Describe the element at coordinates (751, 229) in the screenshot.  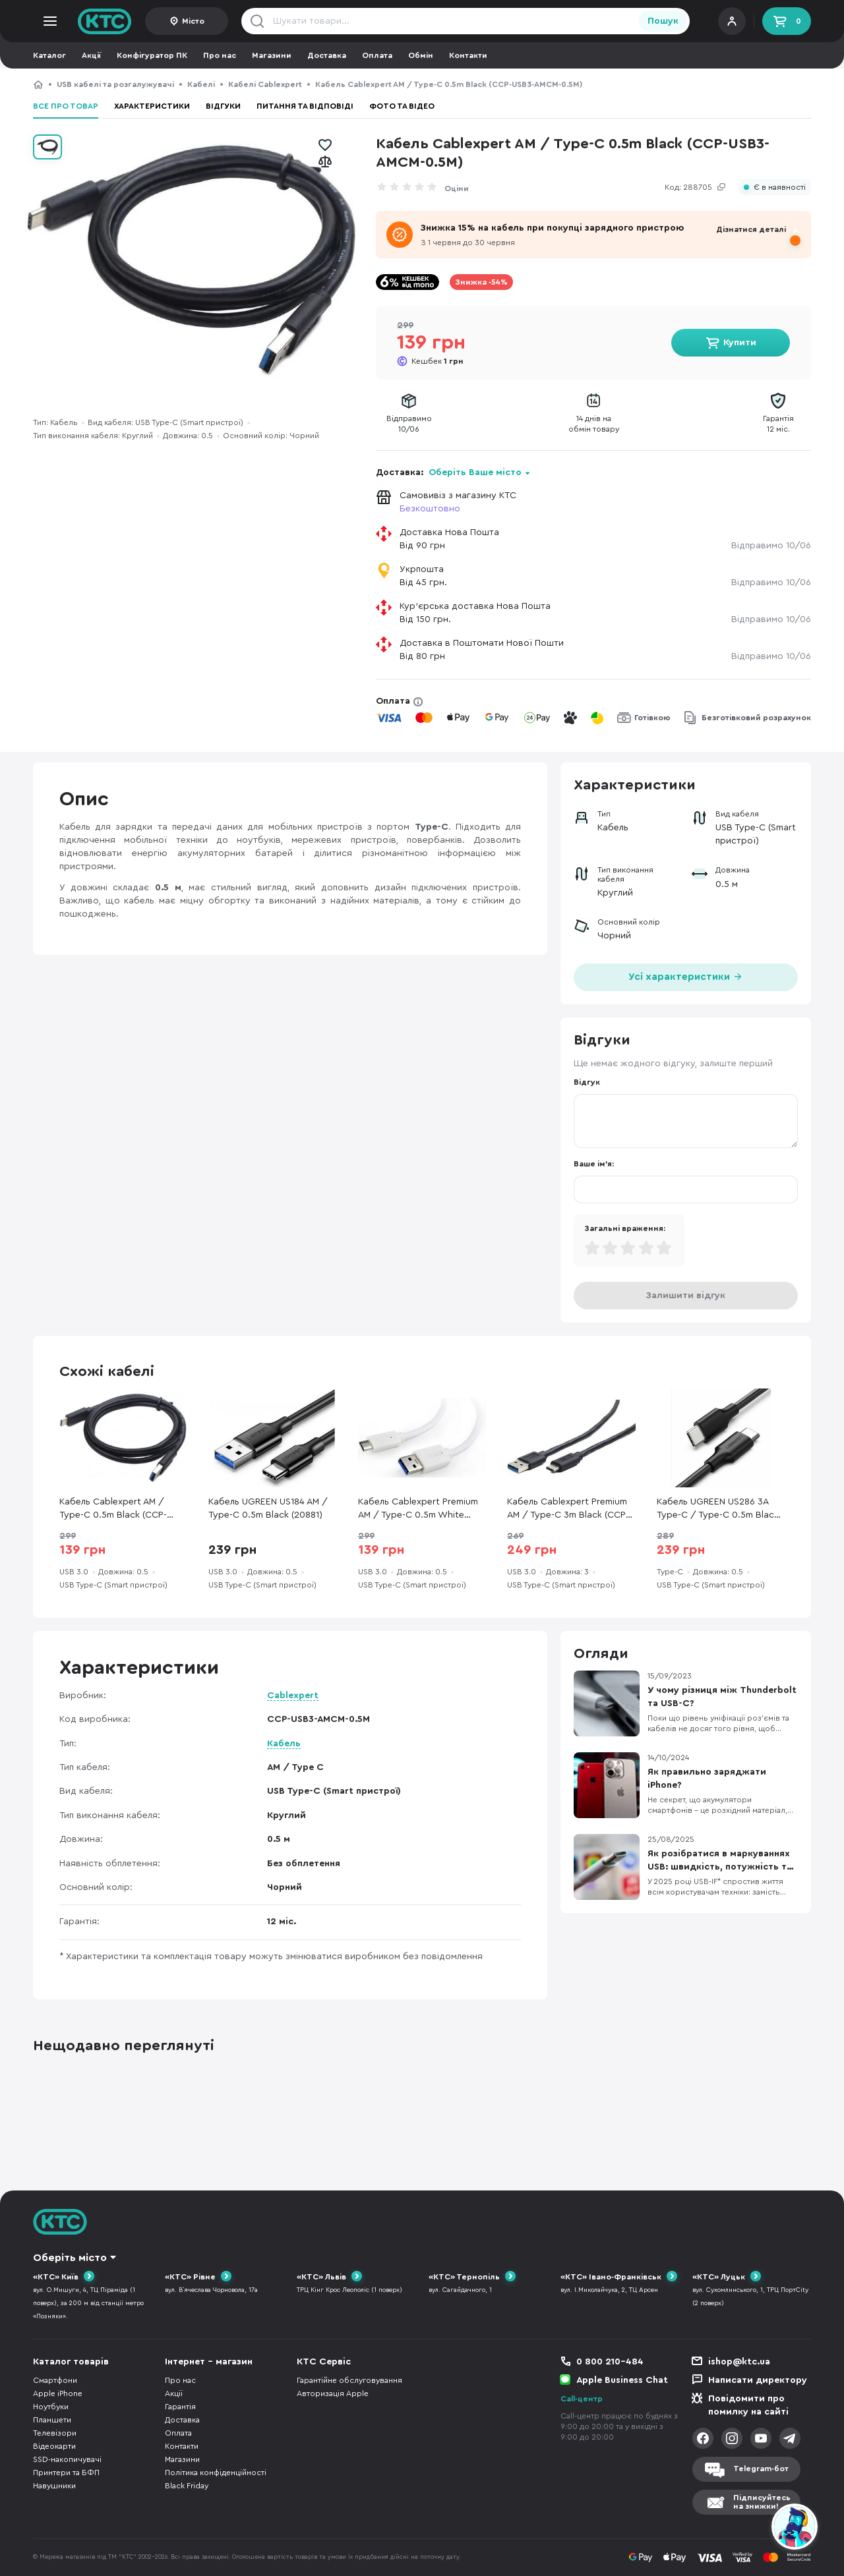
I see `Дізнатися деталі` at that location.